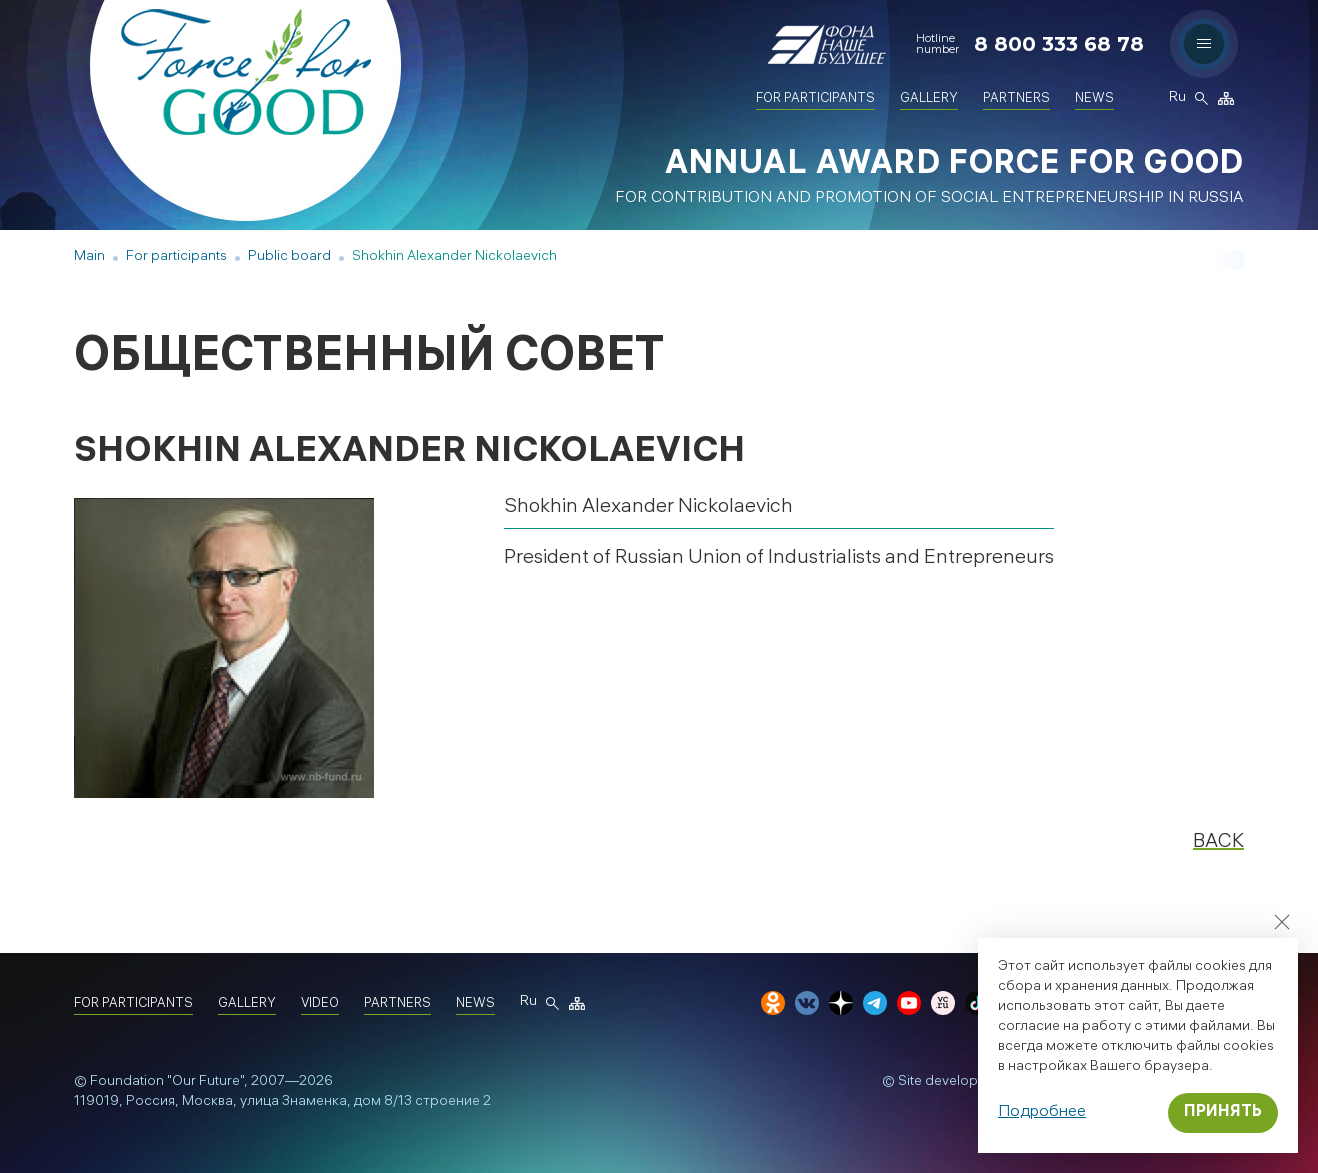 This screenshot has width=1318, height=1173. What do you see at coordinates (1223, 1112) in the screenshot?
I see `Принять` at bounding box center [1223, 1112].